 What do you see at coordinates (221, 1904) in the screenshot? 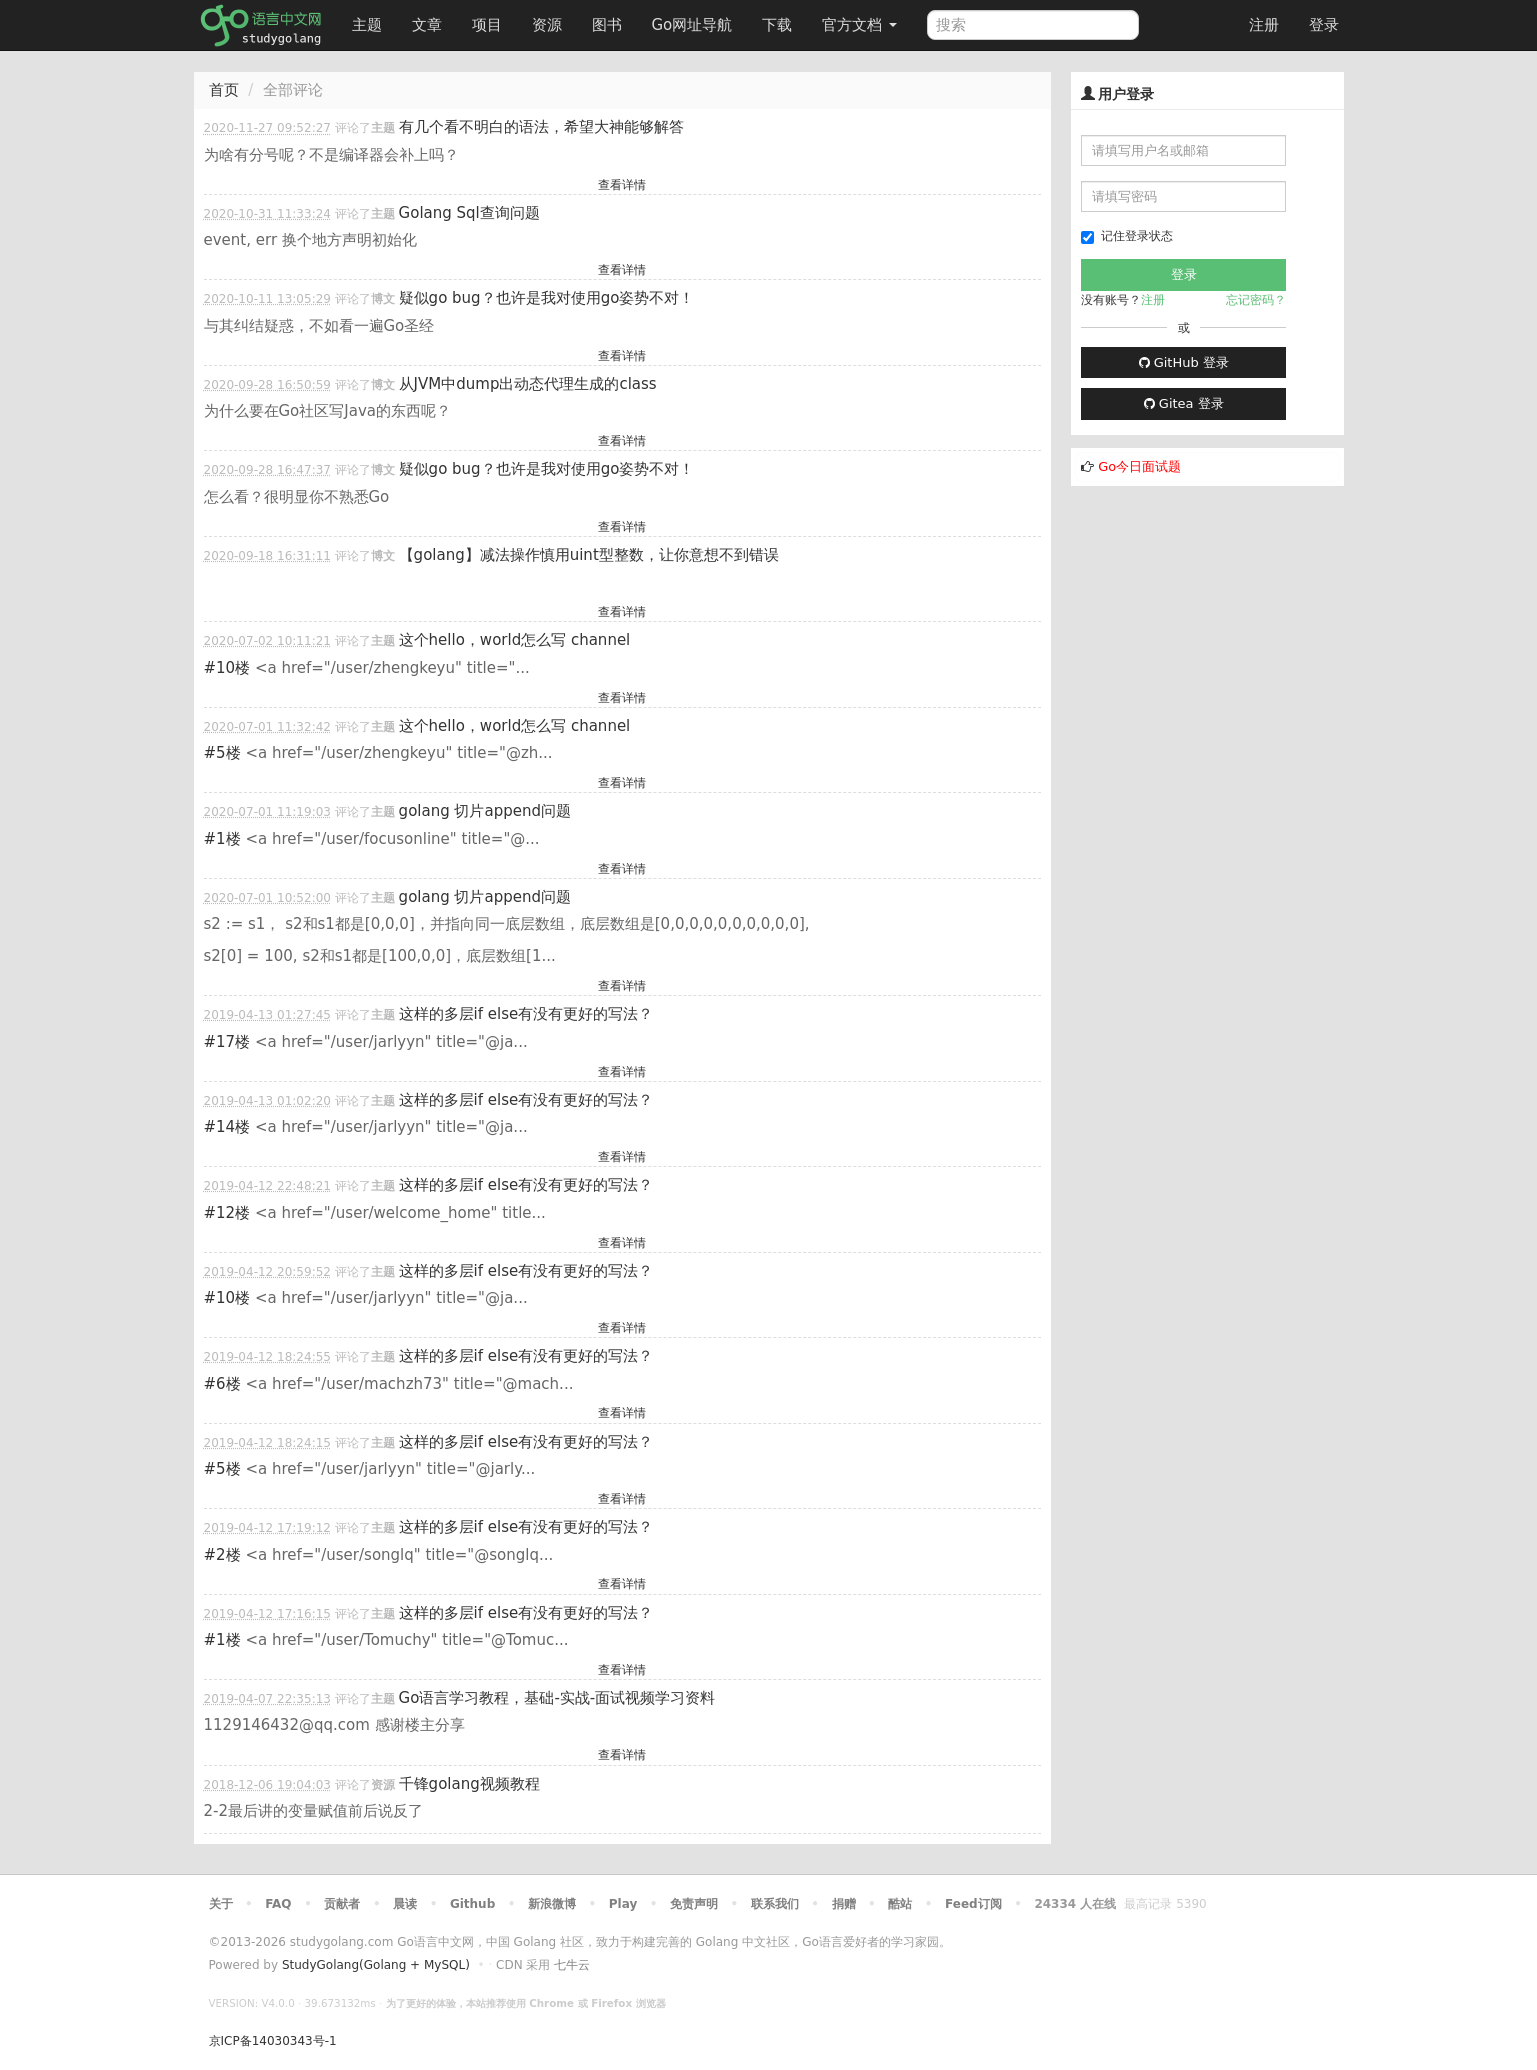
I see `关于` at bounding box center [221, 1904].